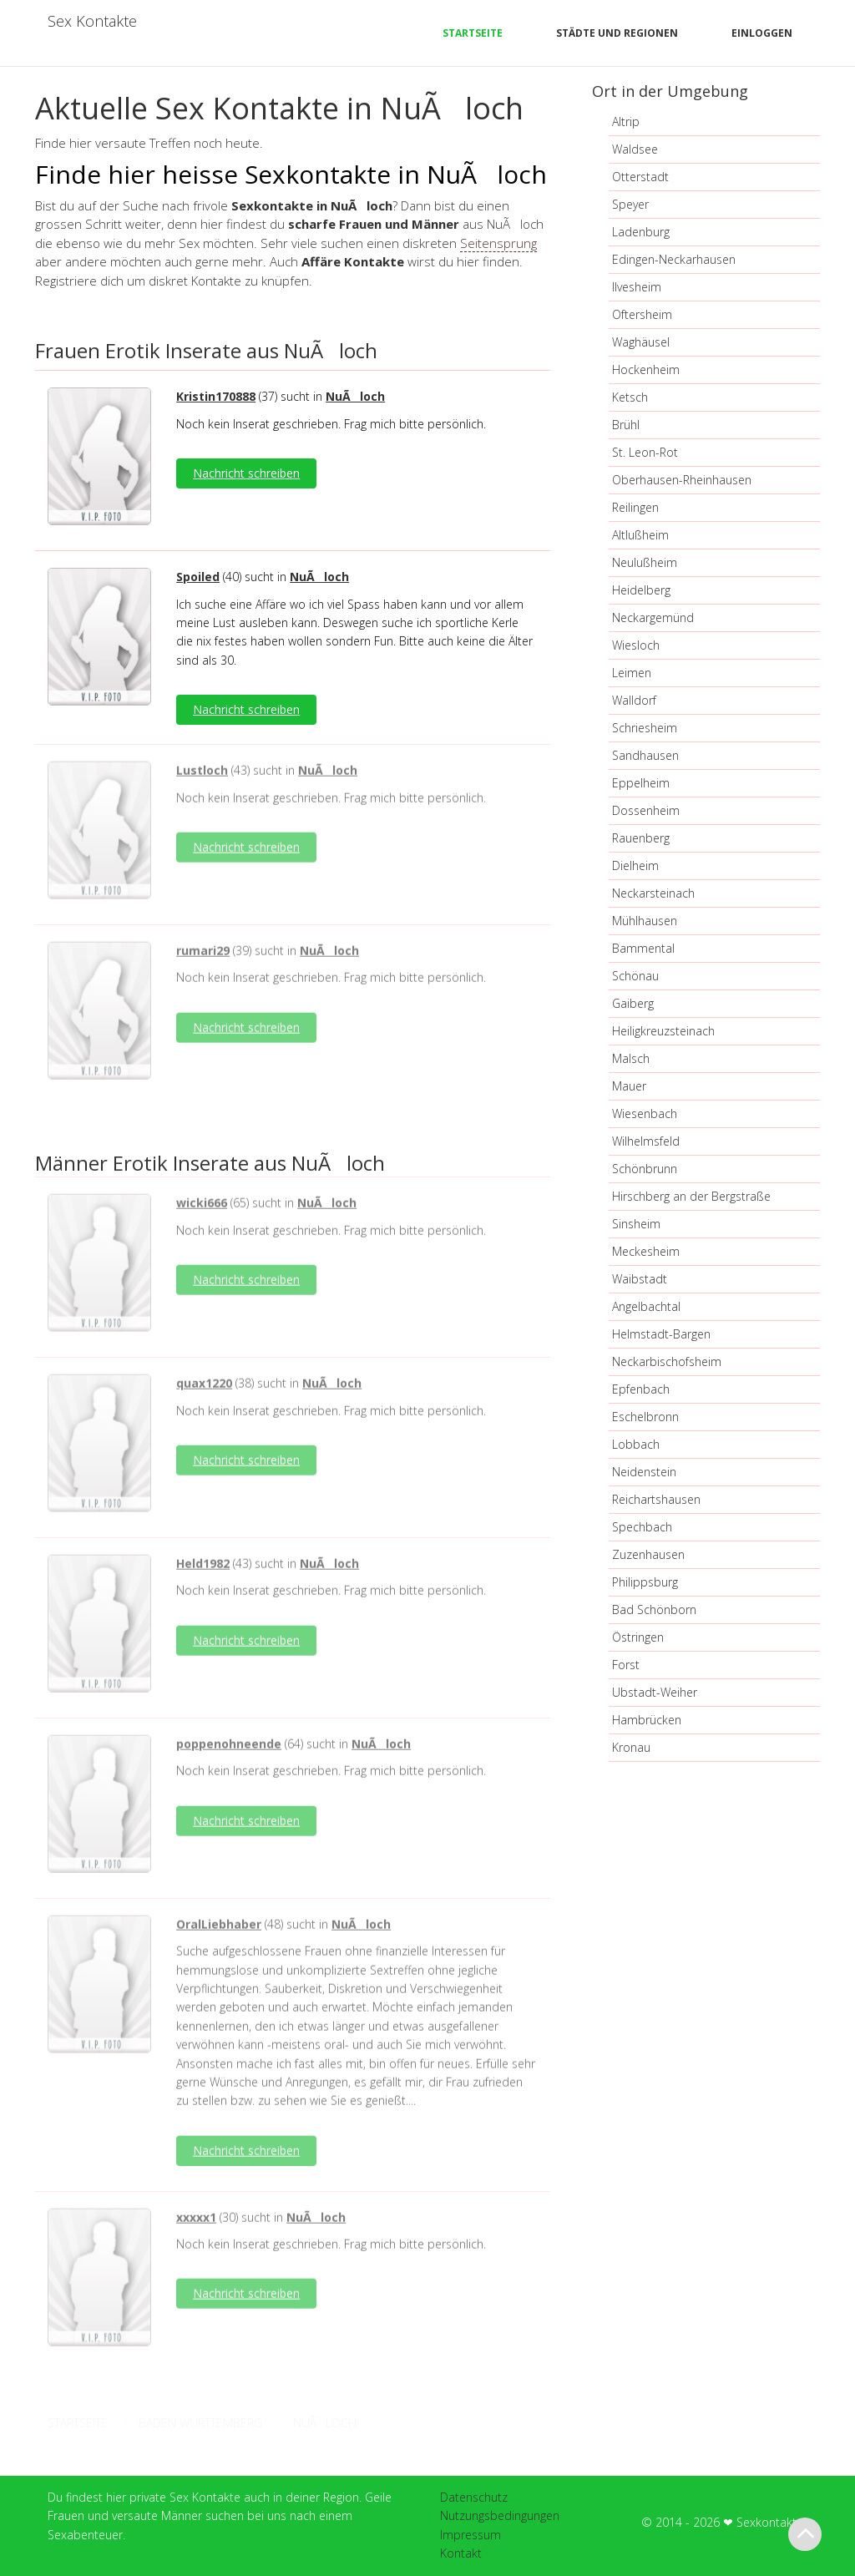  I want to click on Ketsch, so click(630, 397).